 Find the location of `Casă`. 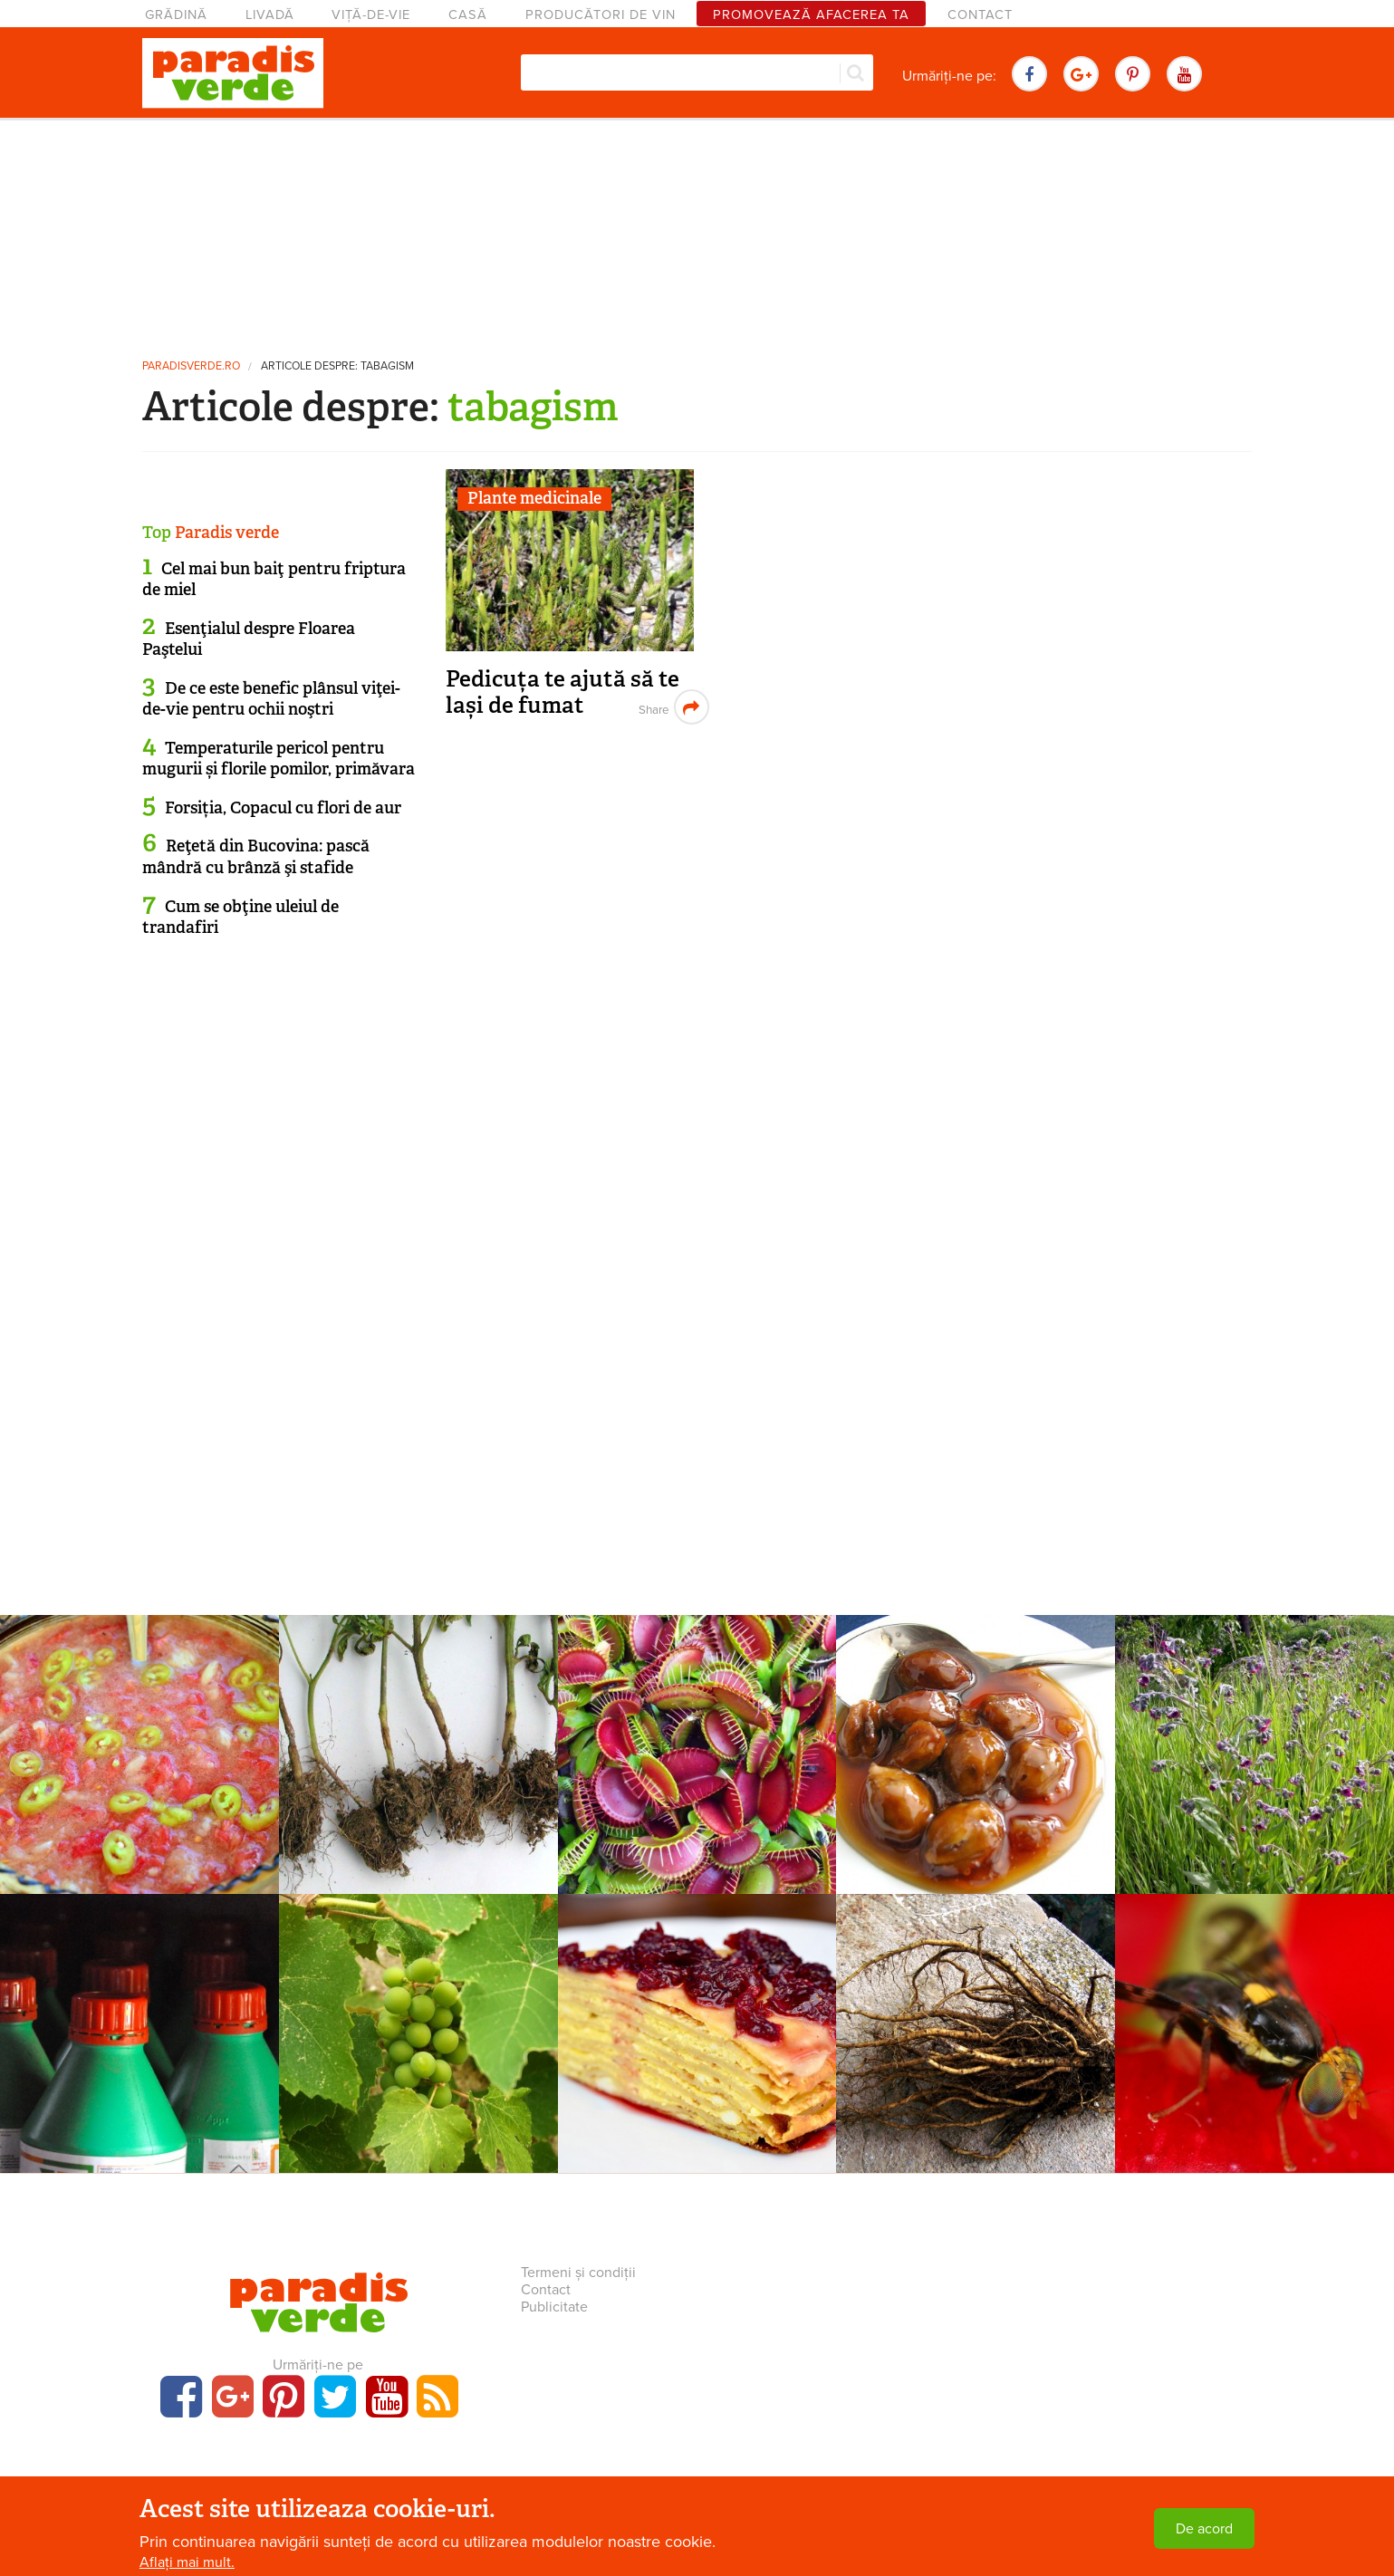

Casă is located at coordinates (467, 15).